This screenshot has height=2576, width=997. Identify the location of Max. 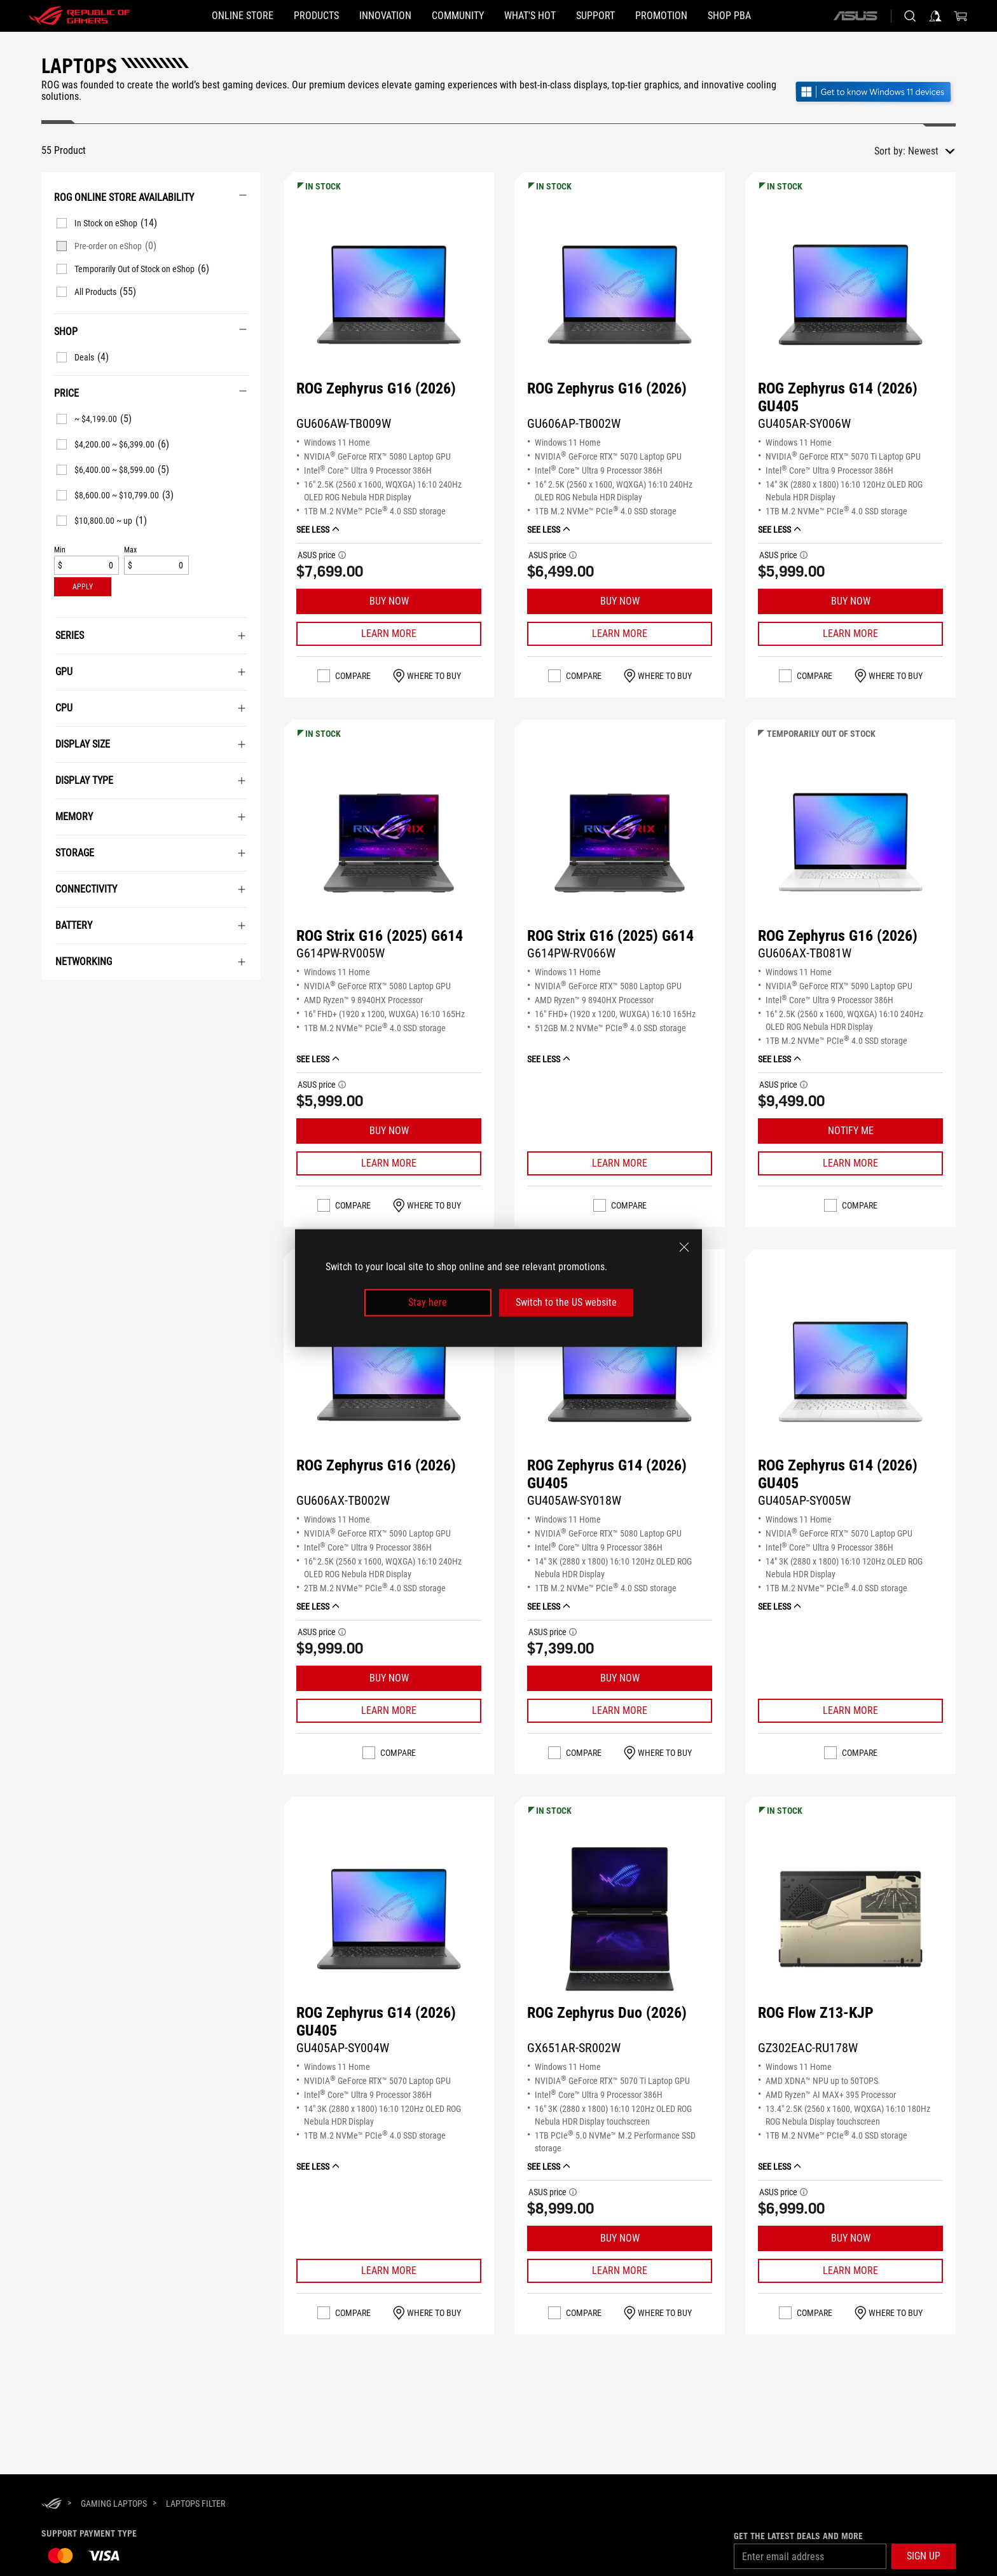
(130, 550).